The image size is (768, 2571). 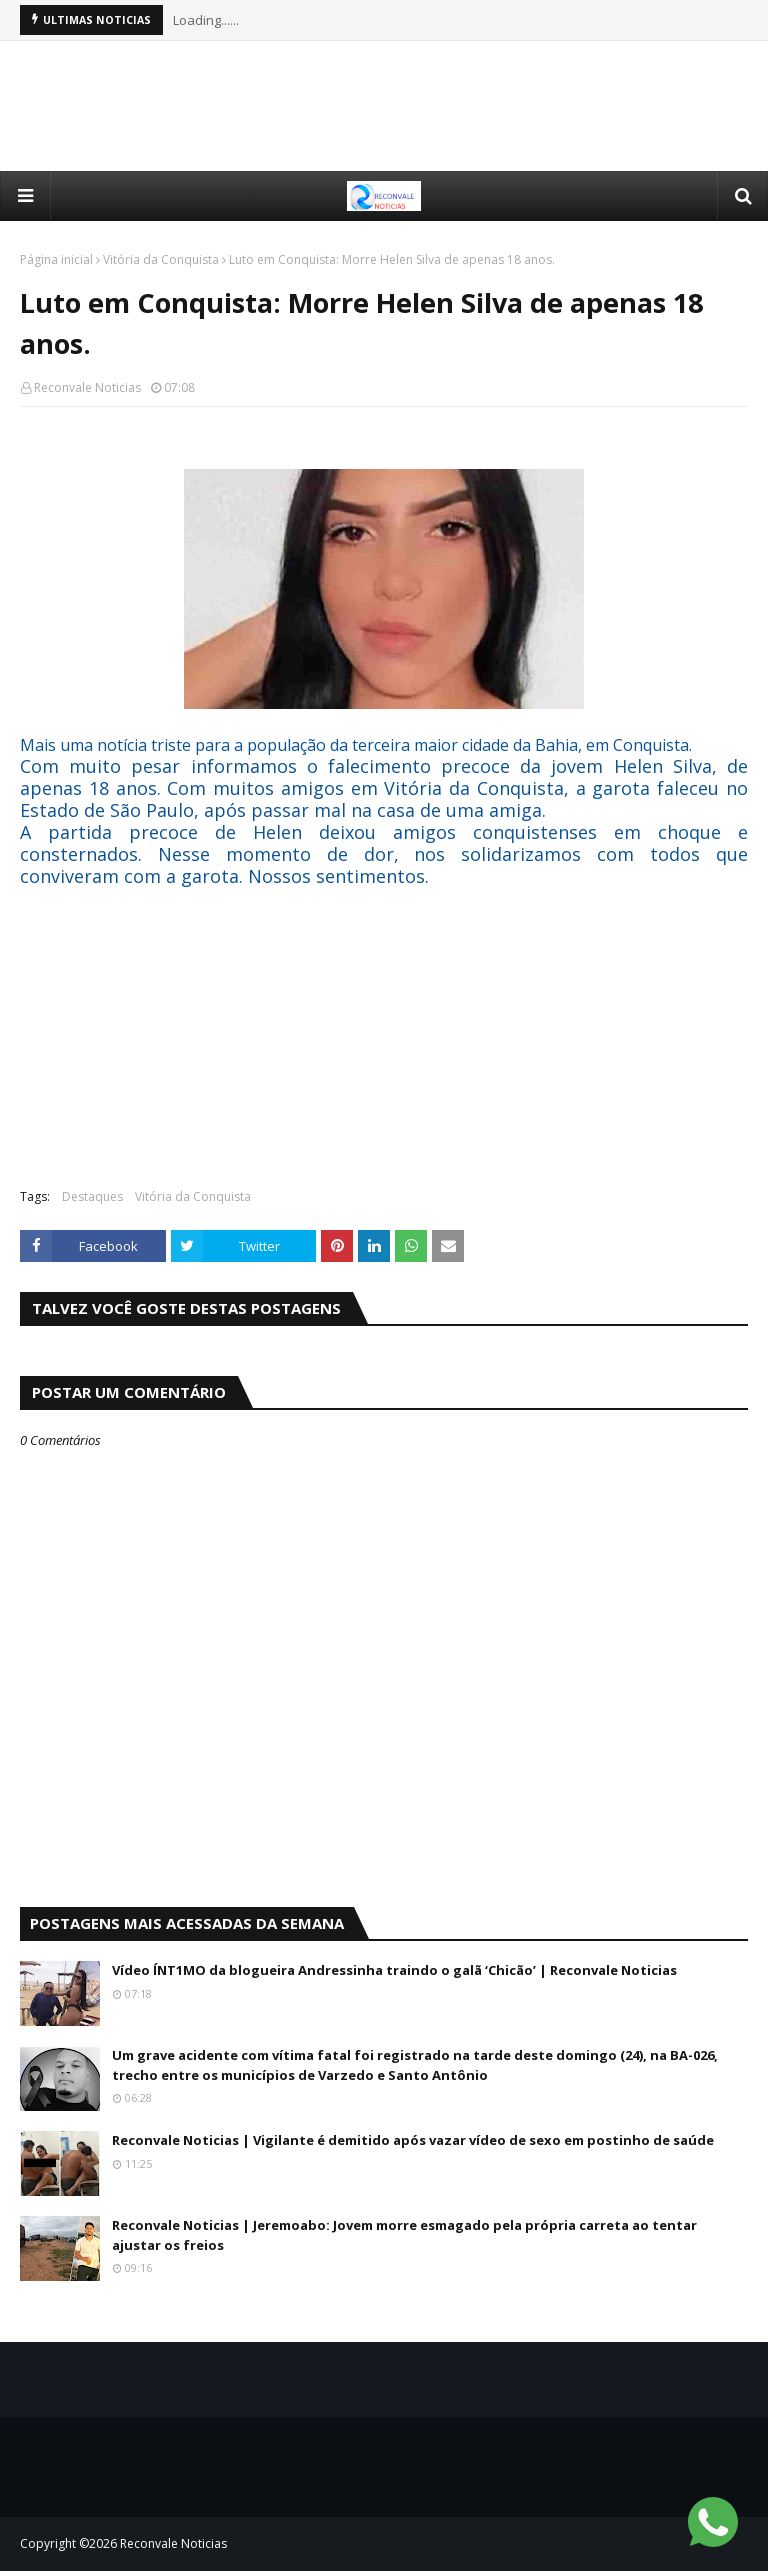 I want to click on Reconvale Noticias | Jeremoabo: Jovem morre esmagado pela própria carreta ao tentar ajustar os freios, so click(x=404, y=2235).